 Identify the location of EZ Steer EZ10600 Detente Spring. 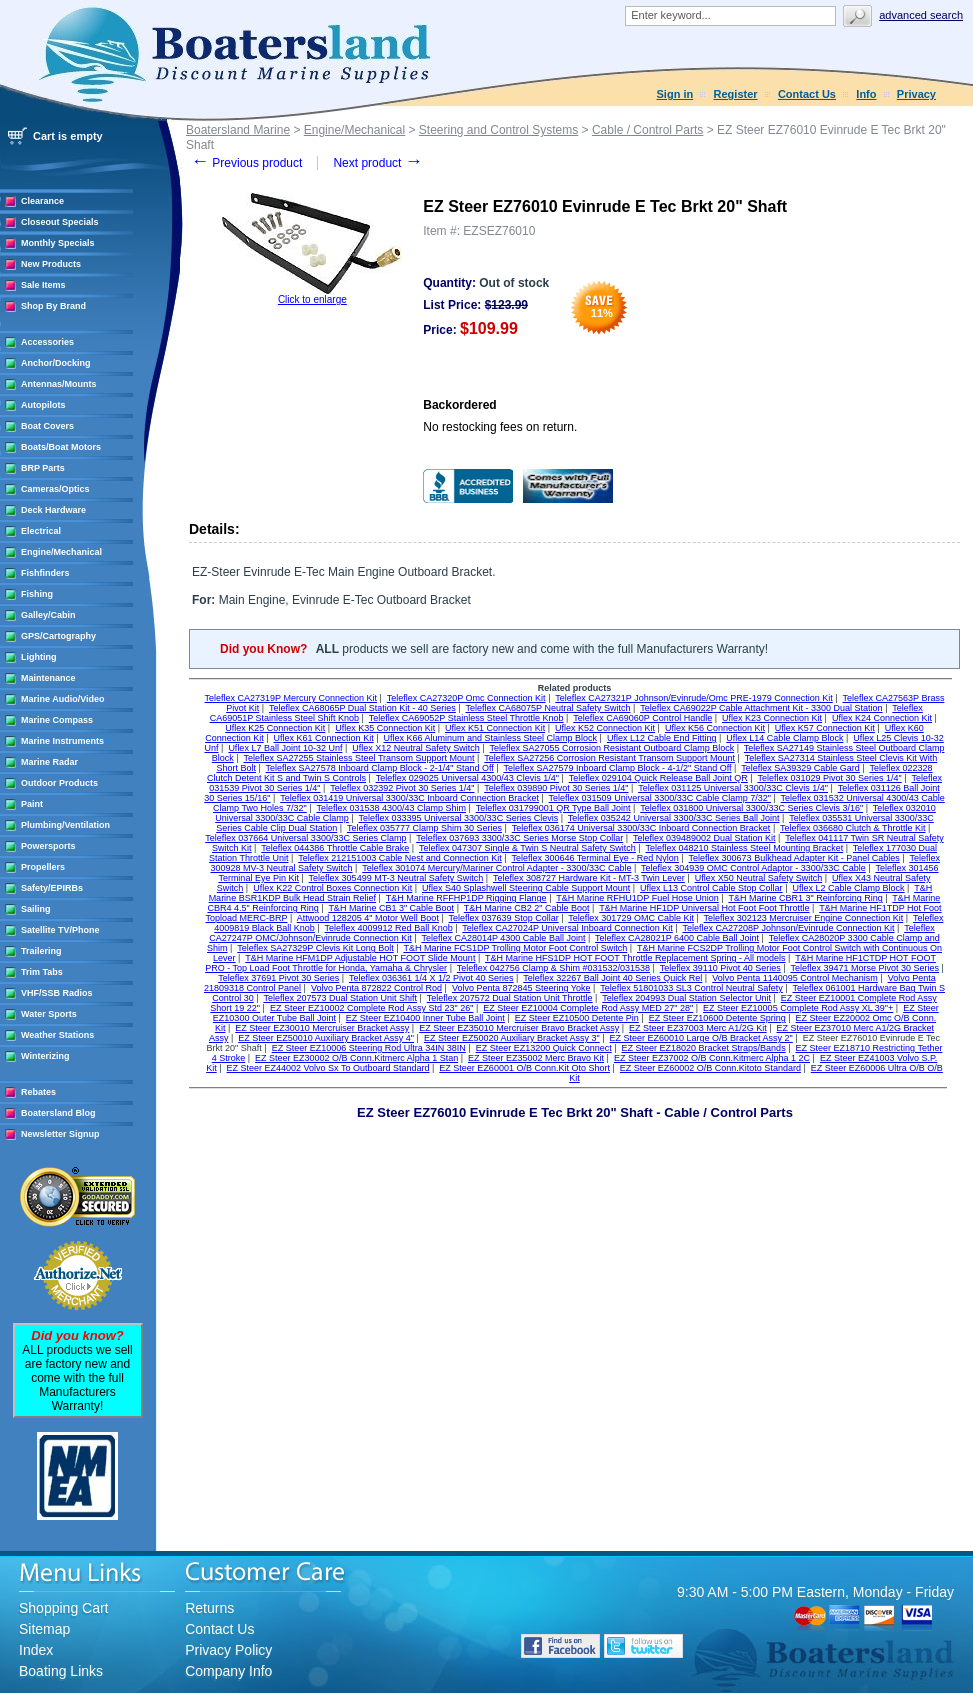
(717, 1018).